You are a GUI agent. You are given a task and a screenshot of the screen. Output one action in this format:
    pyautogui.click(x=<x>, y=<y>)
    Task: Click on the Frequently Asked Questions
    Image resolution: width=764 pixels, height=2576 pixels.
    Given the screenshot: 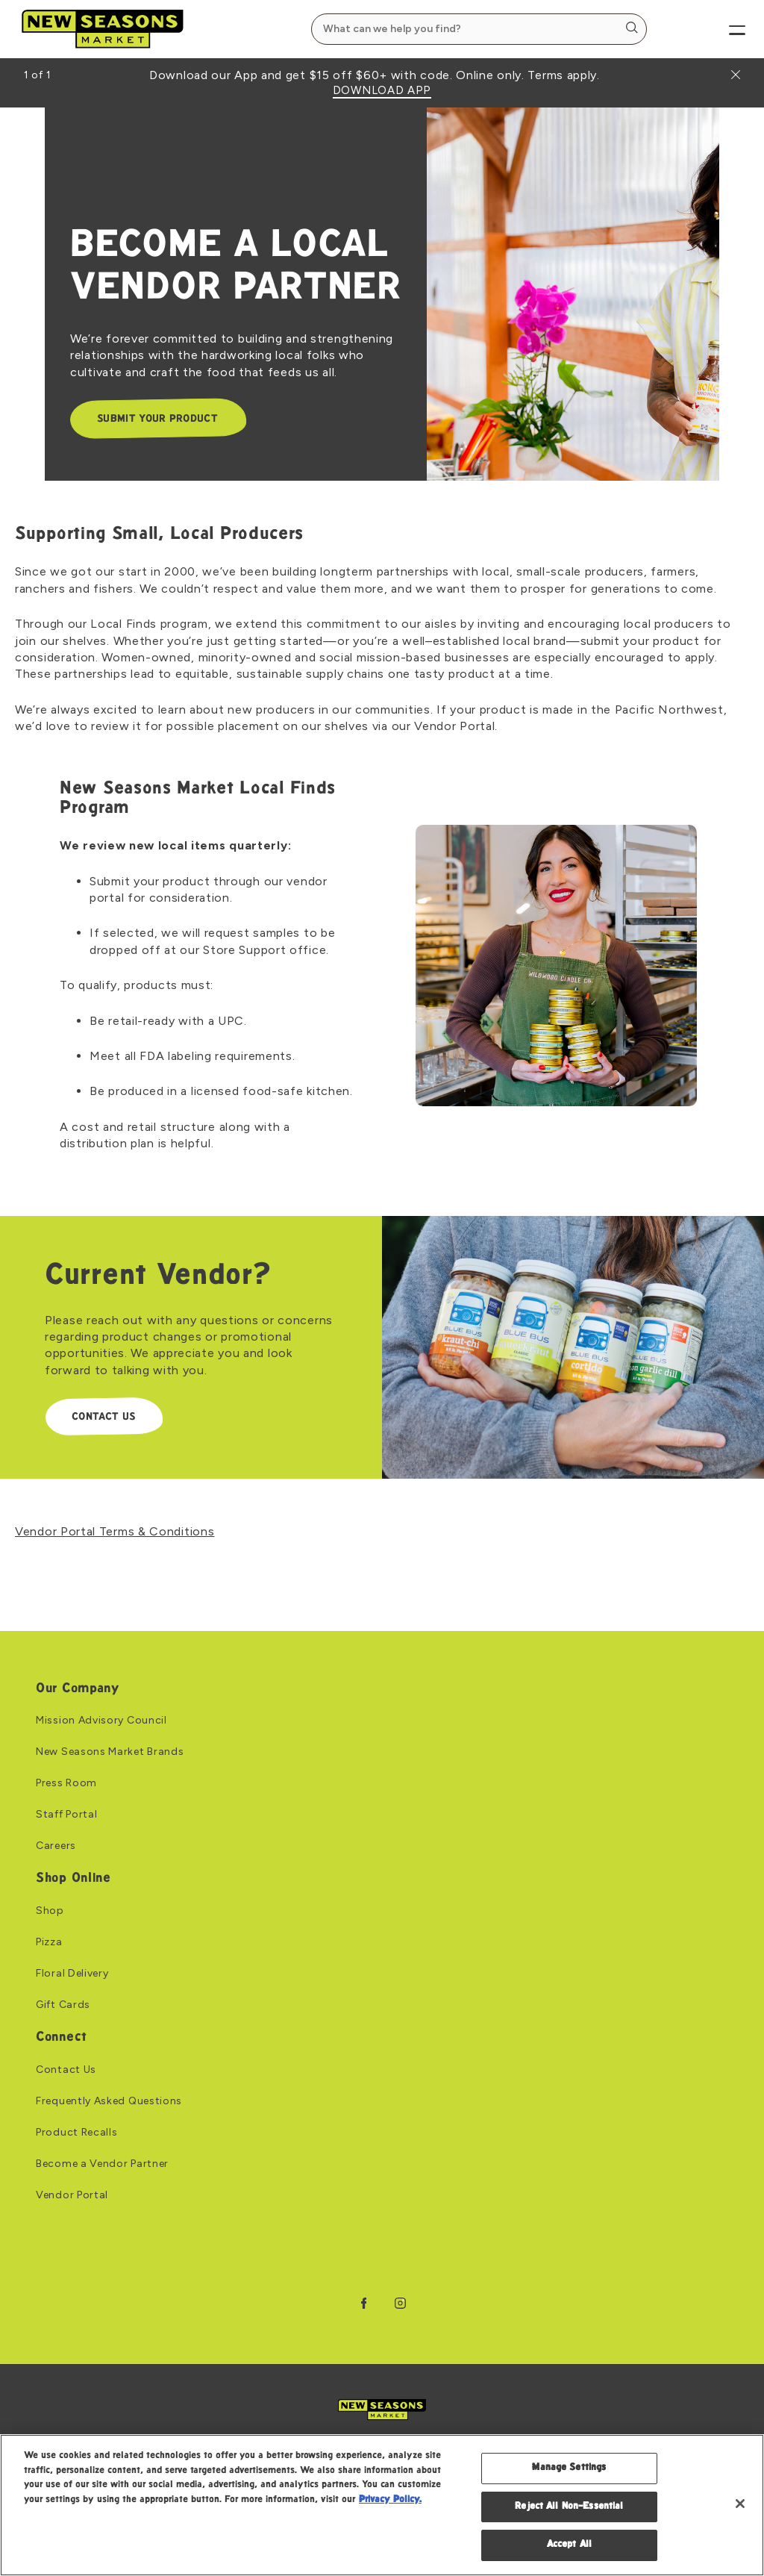 What is the action you would take?
    pyautogui.click(x=109, y=2101)
    